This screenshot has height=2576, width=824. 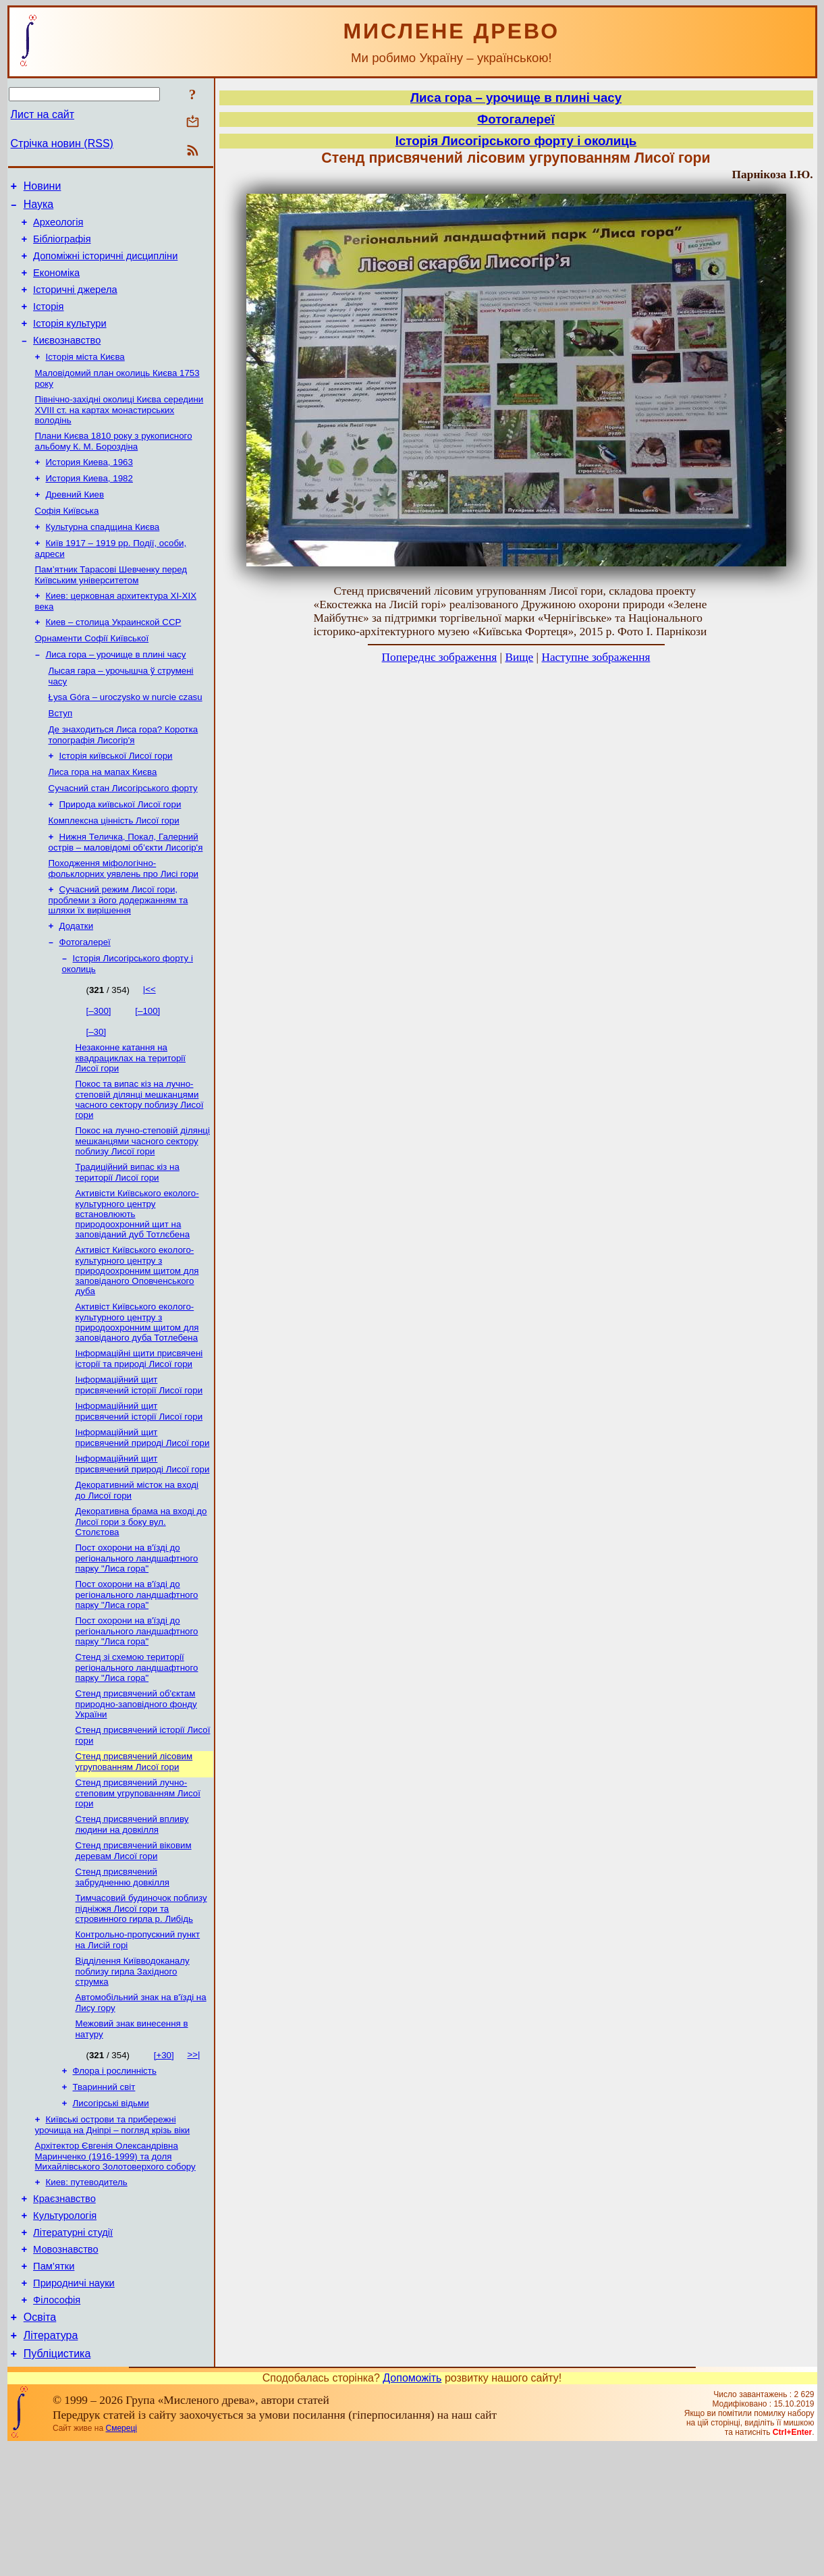 What do you see at coordinates (116, 803) in the screenshot?
I see `Історія київської Лисої гори` at bounding box center [116, 803].